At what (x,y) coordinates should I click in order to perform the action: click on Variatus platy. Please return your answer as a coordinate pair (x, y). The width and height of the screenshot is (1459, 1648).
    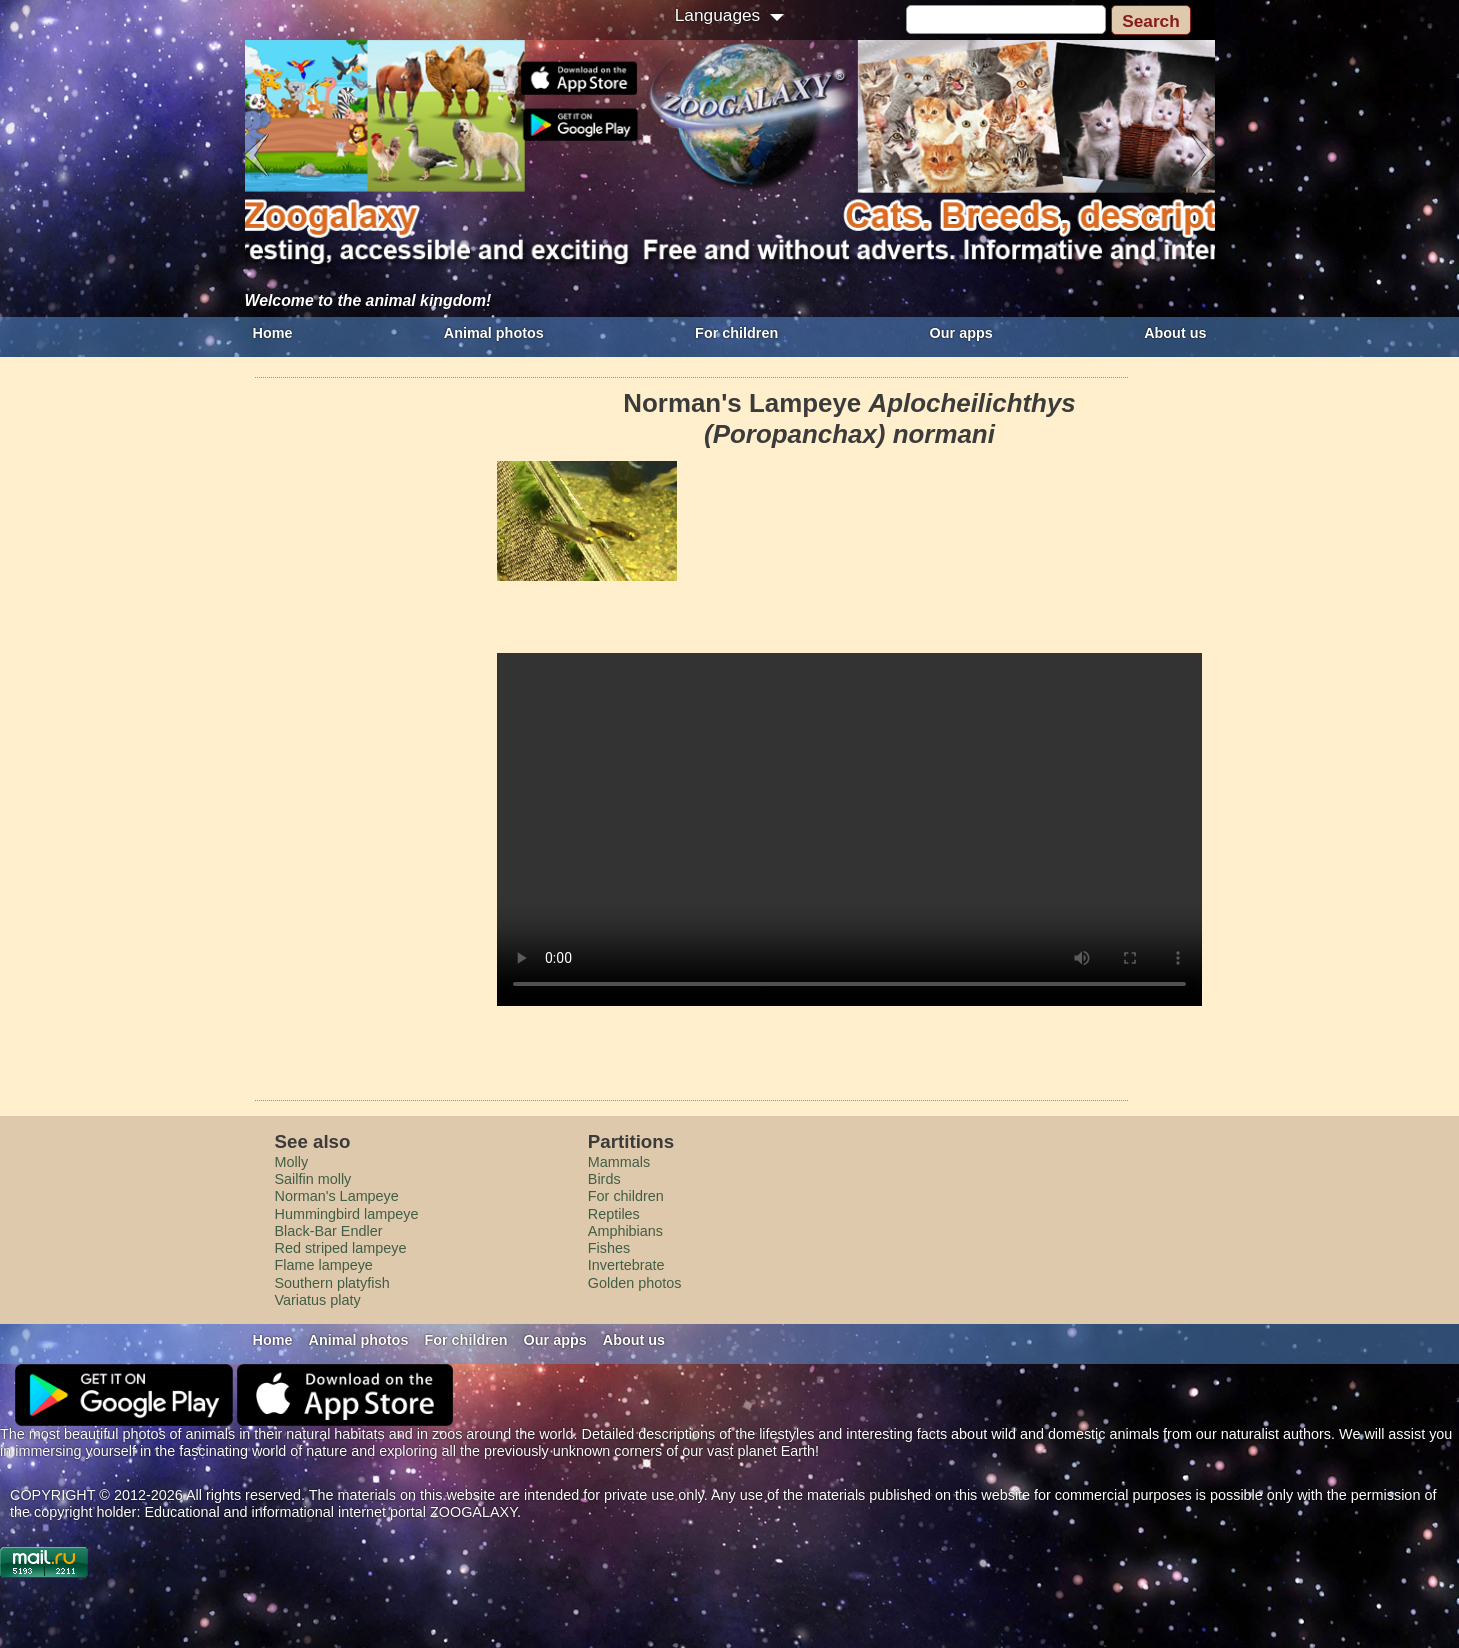
    Looking at the image, I should click on (318, 1300).